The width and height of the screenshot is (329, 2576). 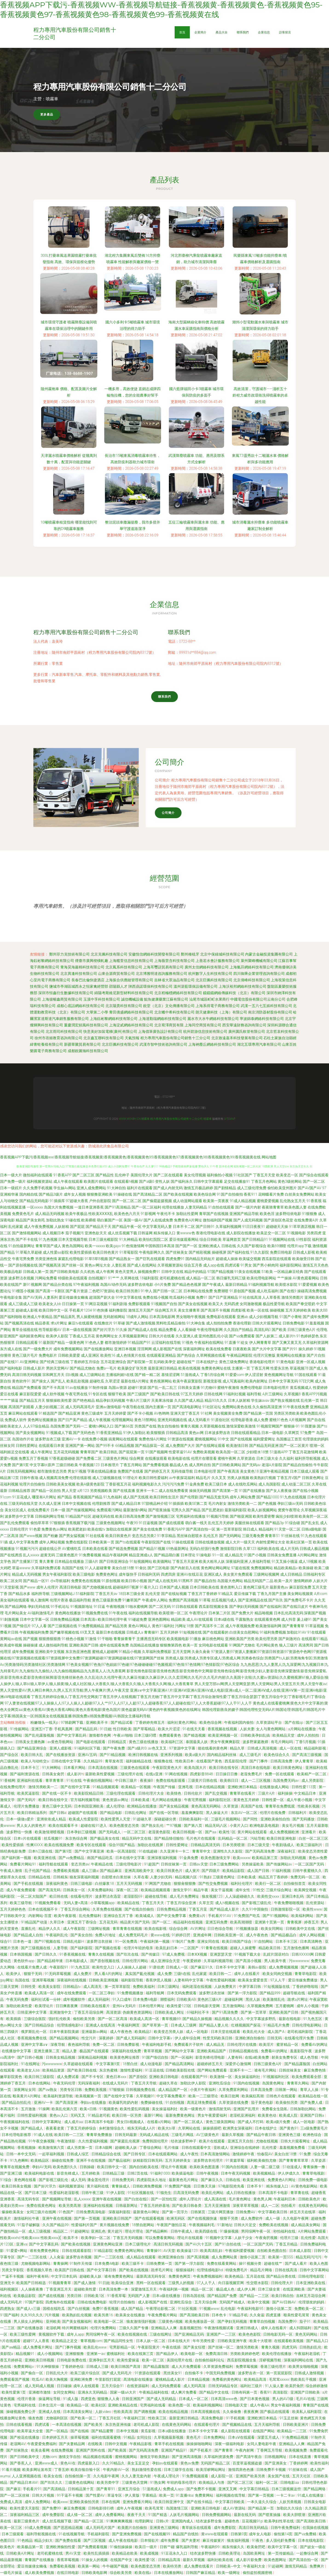 I want to click on 福利导航, so click(x=254, y=1394).